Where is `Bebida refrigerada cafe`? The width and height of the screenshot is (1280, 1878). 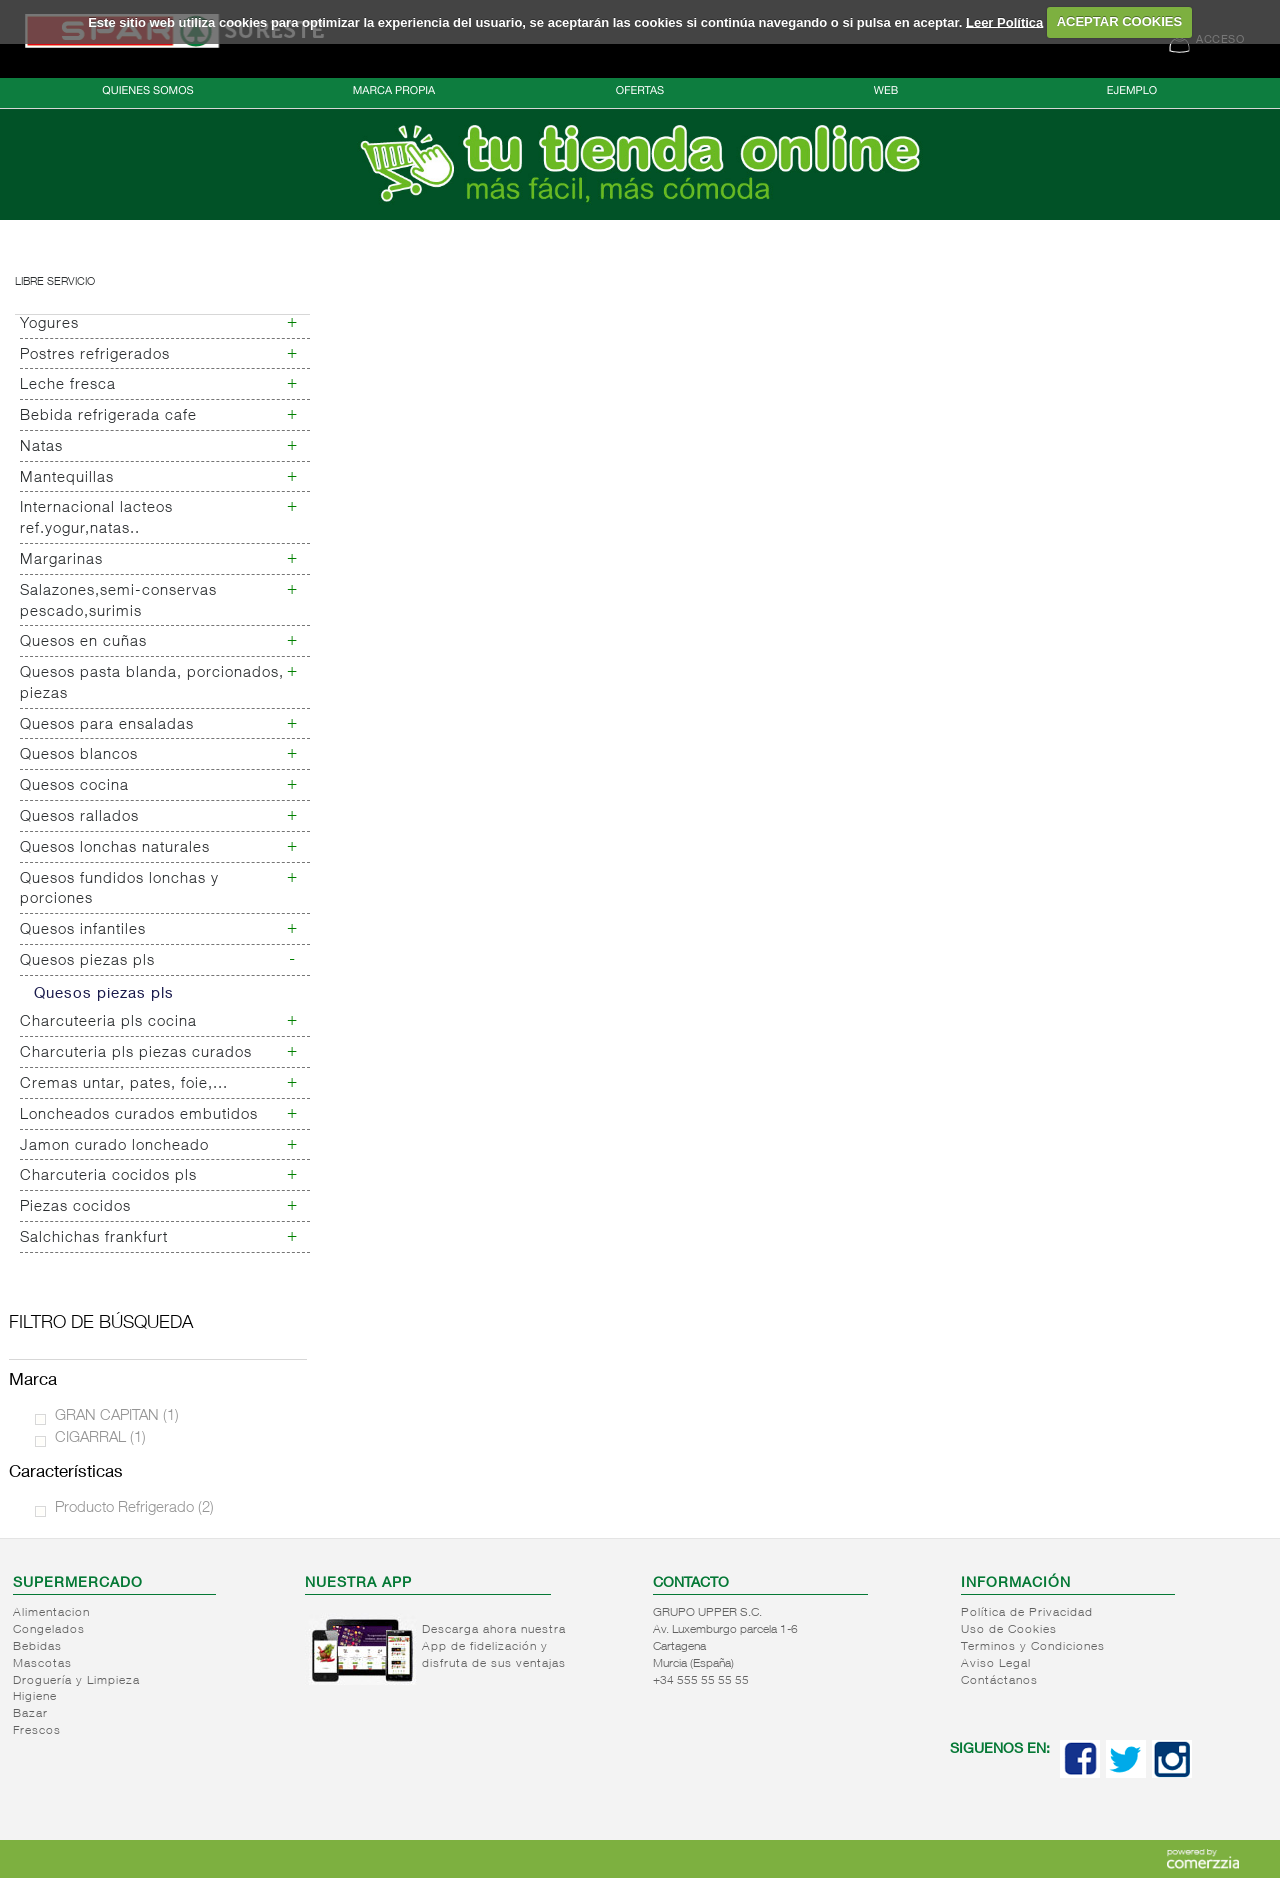
Bebida refrigerada cafe is located at coordinates (108, 416).